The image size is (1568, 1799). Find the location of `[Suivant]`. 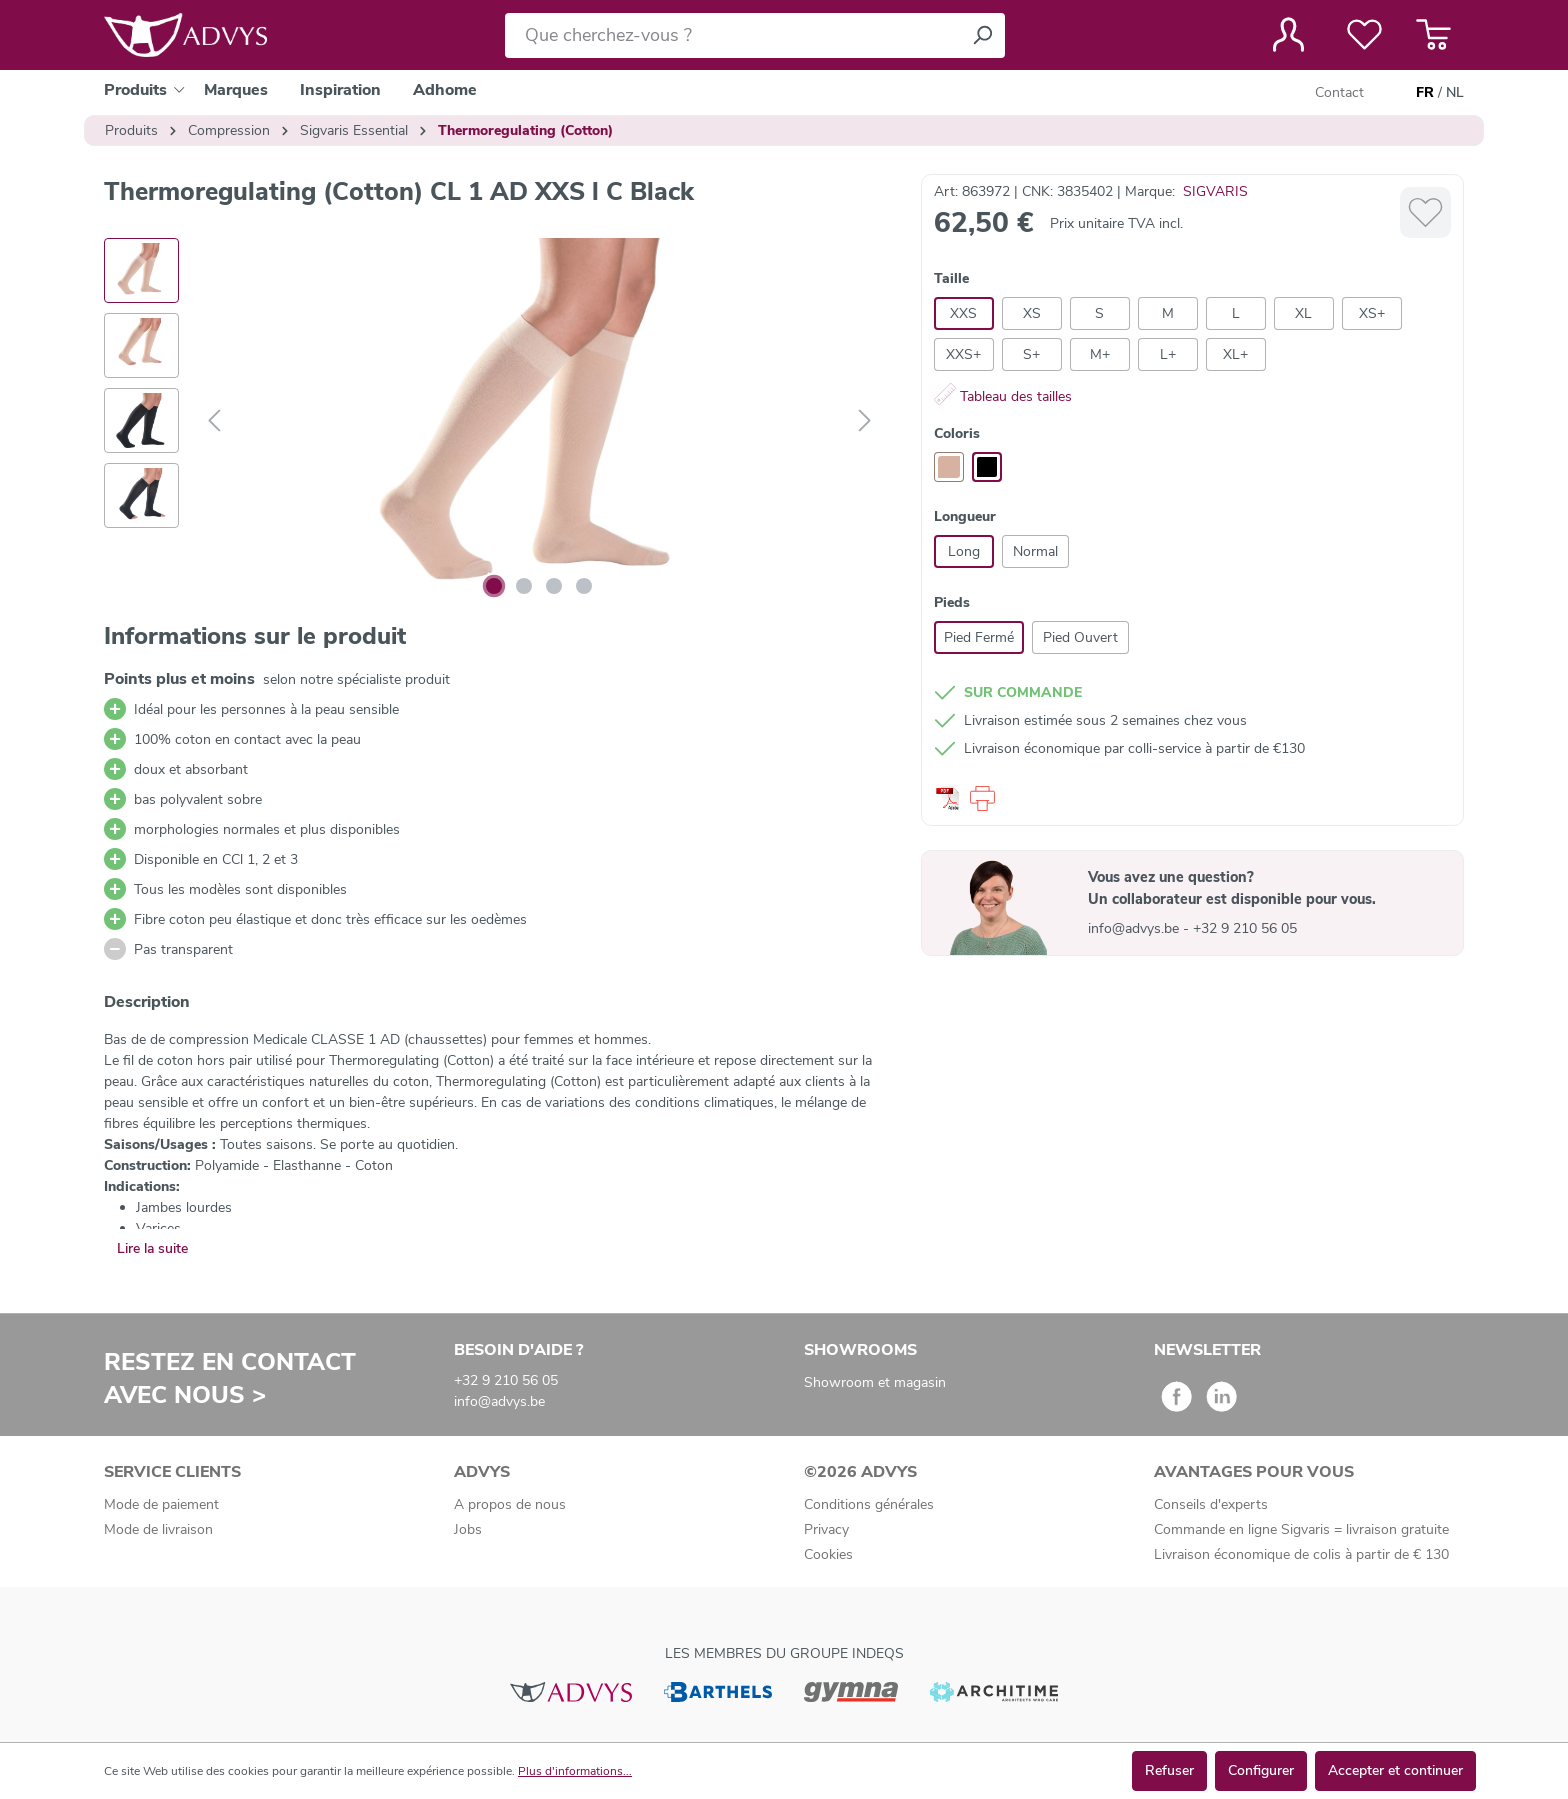

[Suivant] is located at coordinates (865, 421).